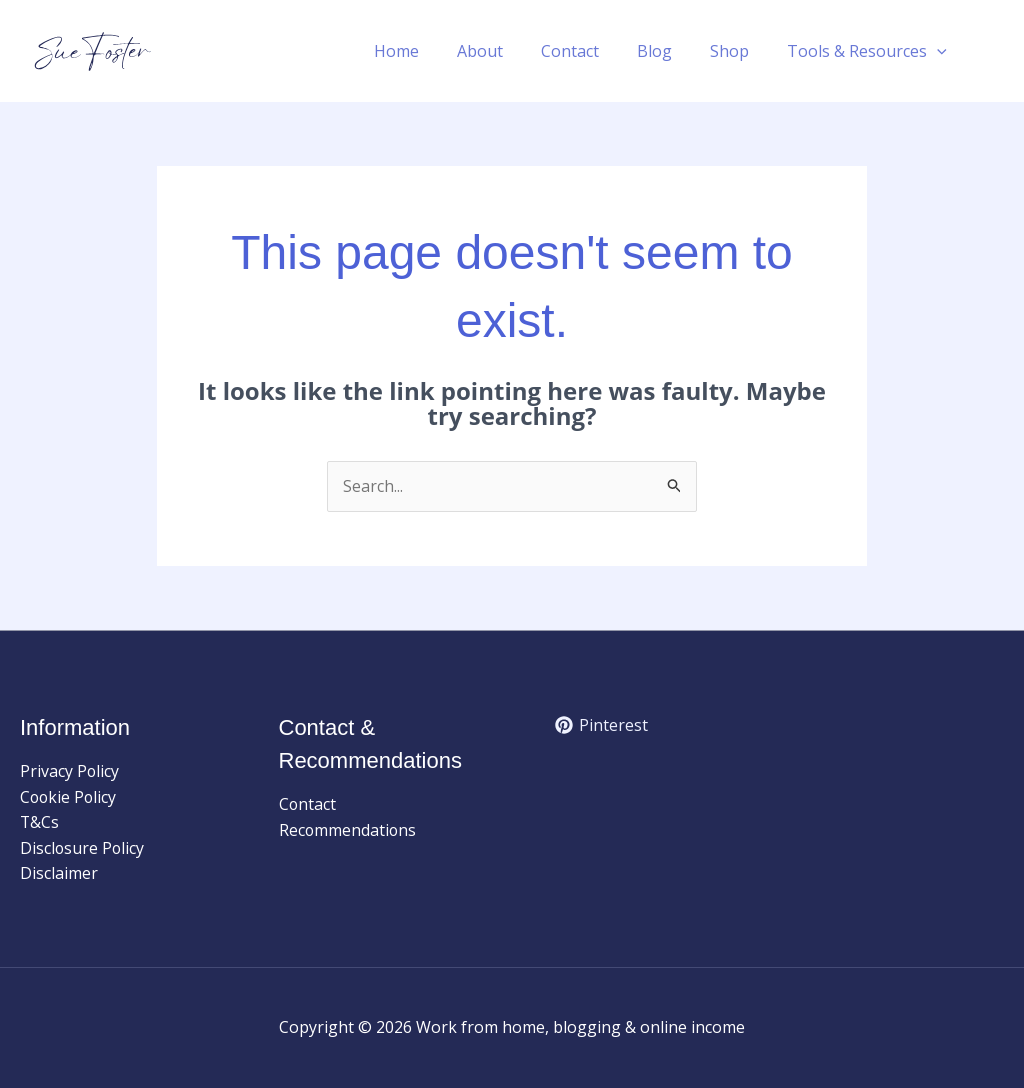 Image resolution: width=1024 pixels, height=1088 pixels. What do you see at coordinates (40, 823) in the screenshot?
I see `T&Cs` at bounding box center [40, 823].